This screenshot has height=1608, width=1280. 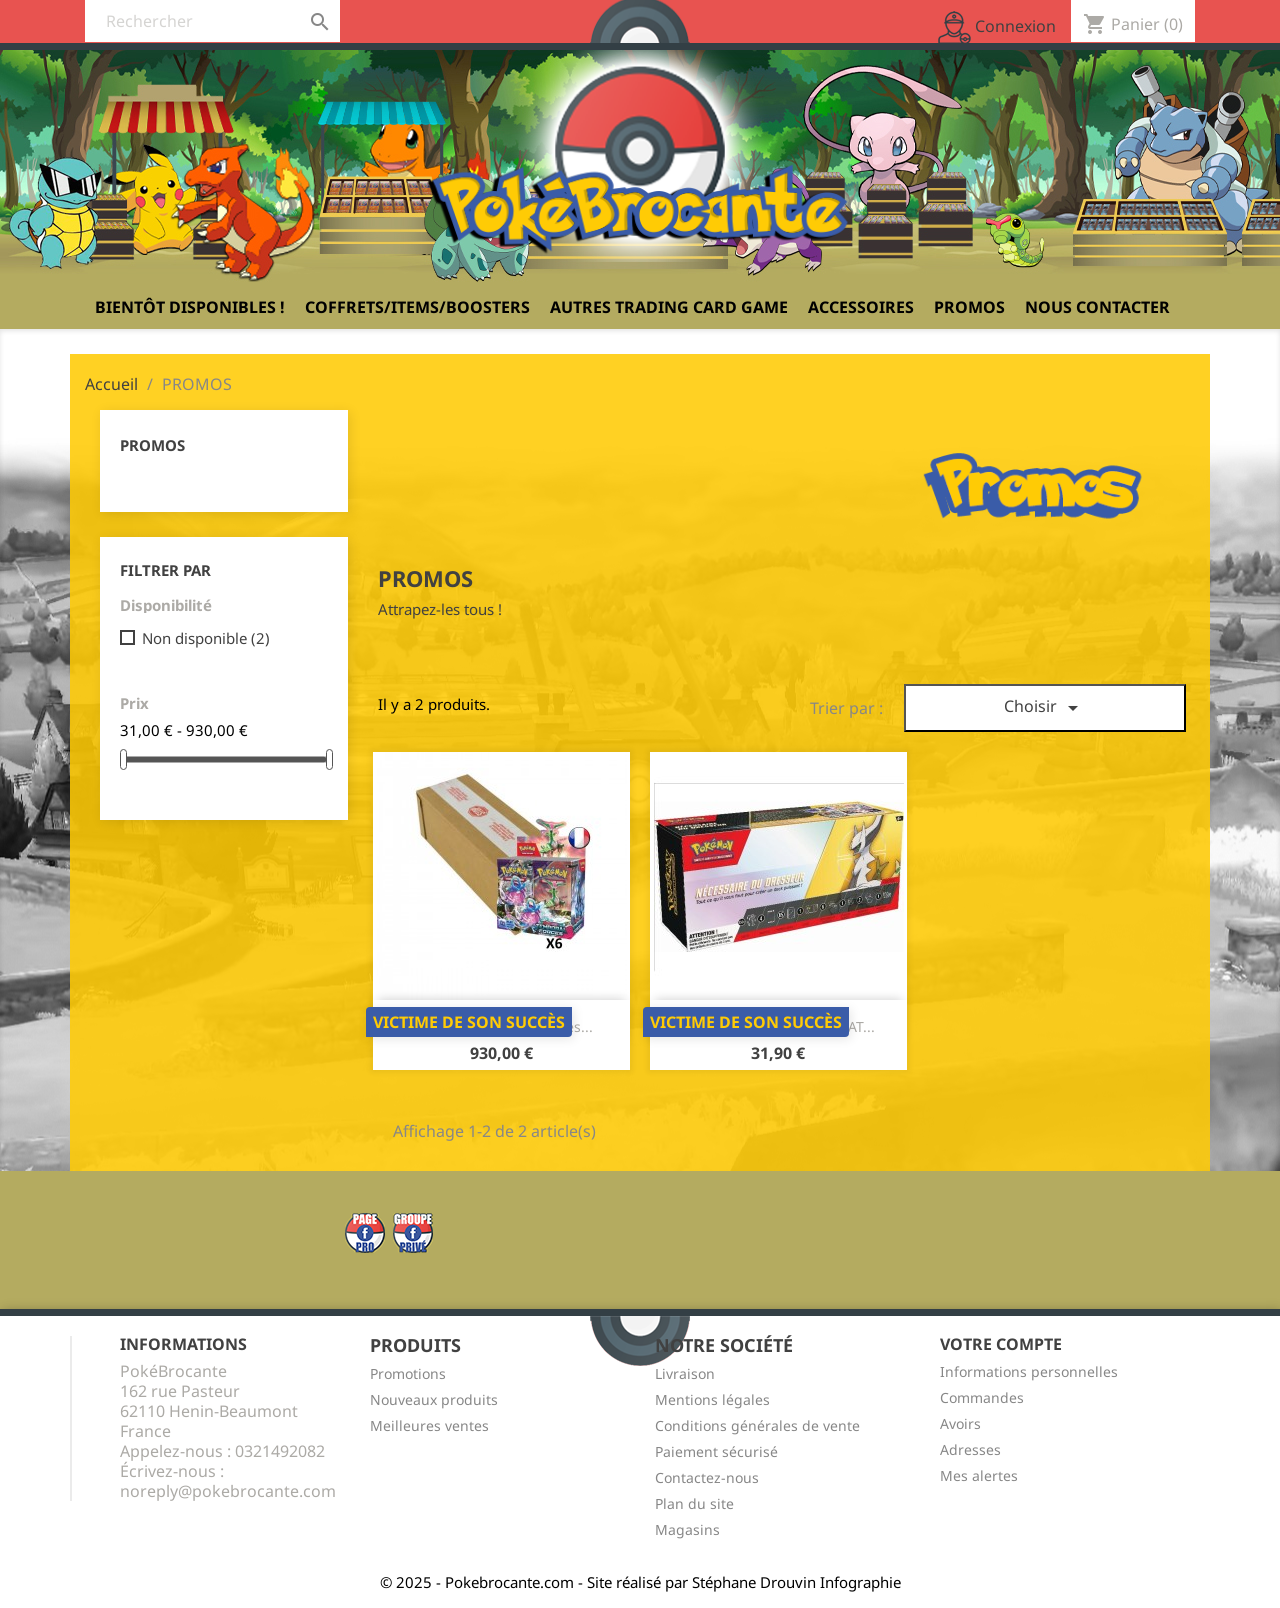 What do you see at coordinates (969, 307) in the screenshot?
I see `PROMOS` at bounding box center [969, 307].